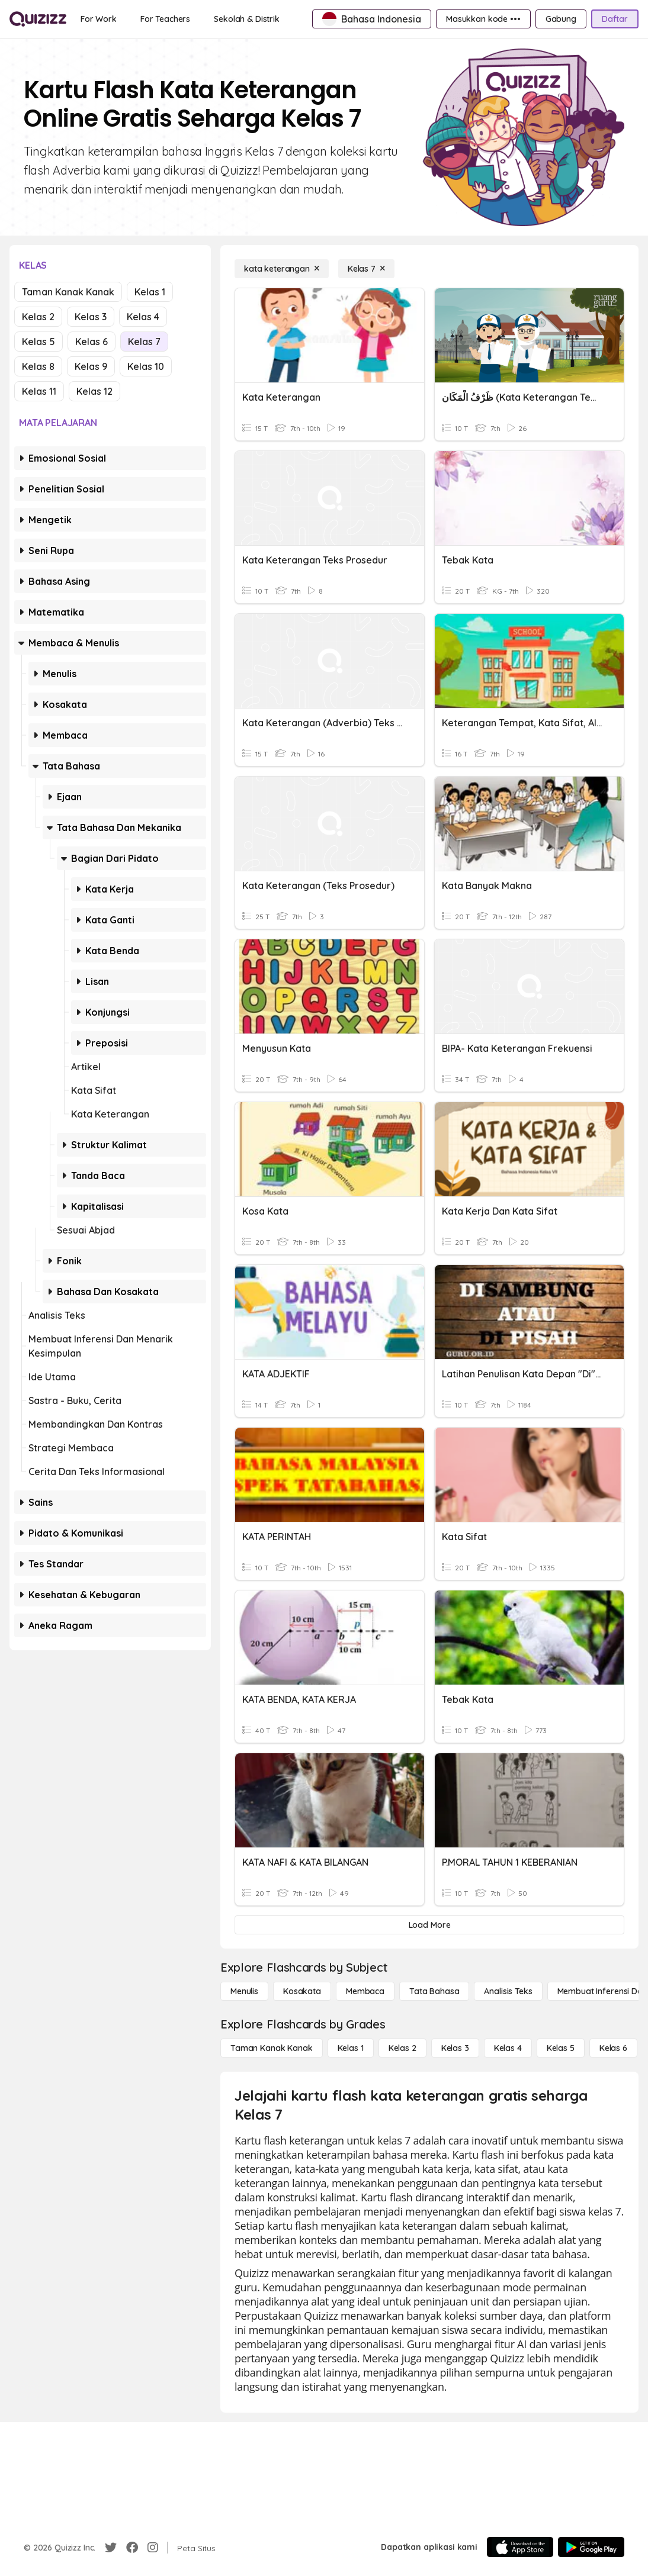  I want to click on [Kelas 4], so click(508, 2048).